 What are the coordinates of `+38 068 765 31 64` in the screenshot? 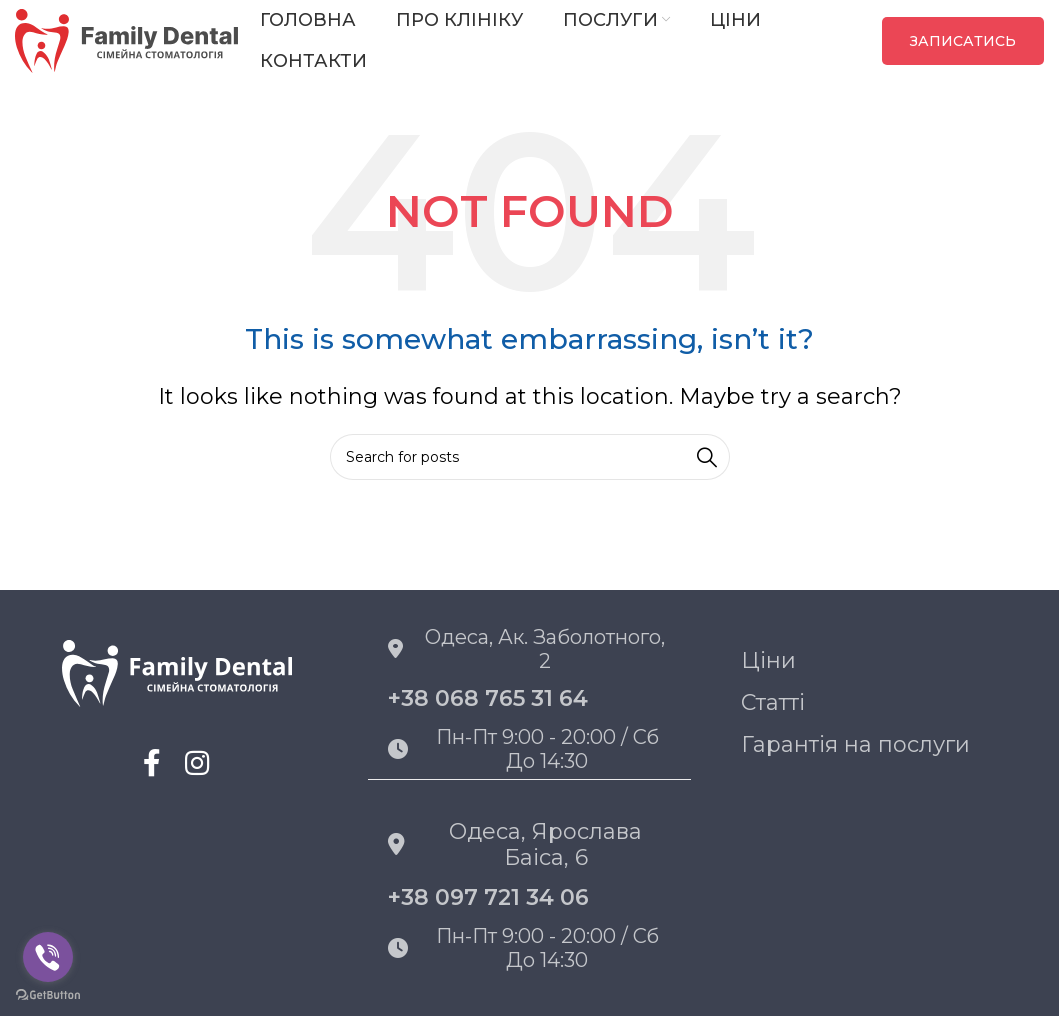 It's located at (488, 698).